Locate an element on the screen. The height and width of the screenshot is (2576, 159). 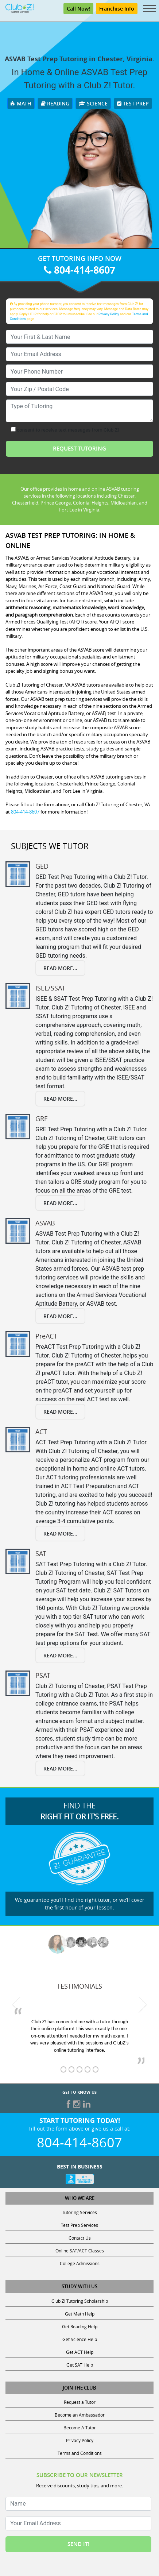
Test Prep is located at coordinates (133, 103).